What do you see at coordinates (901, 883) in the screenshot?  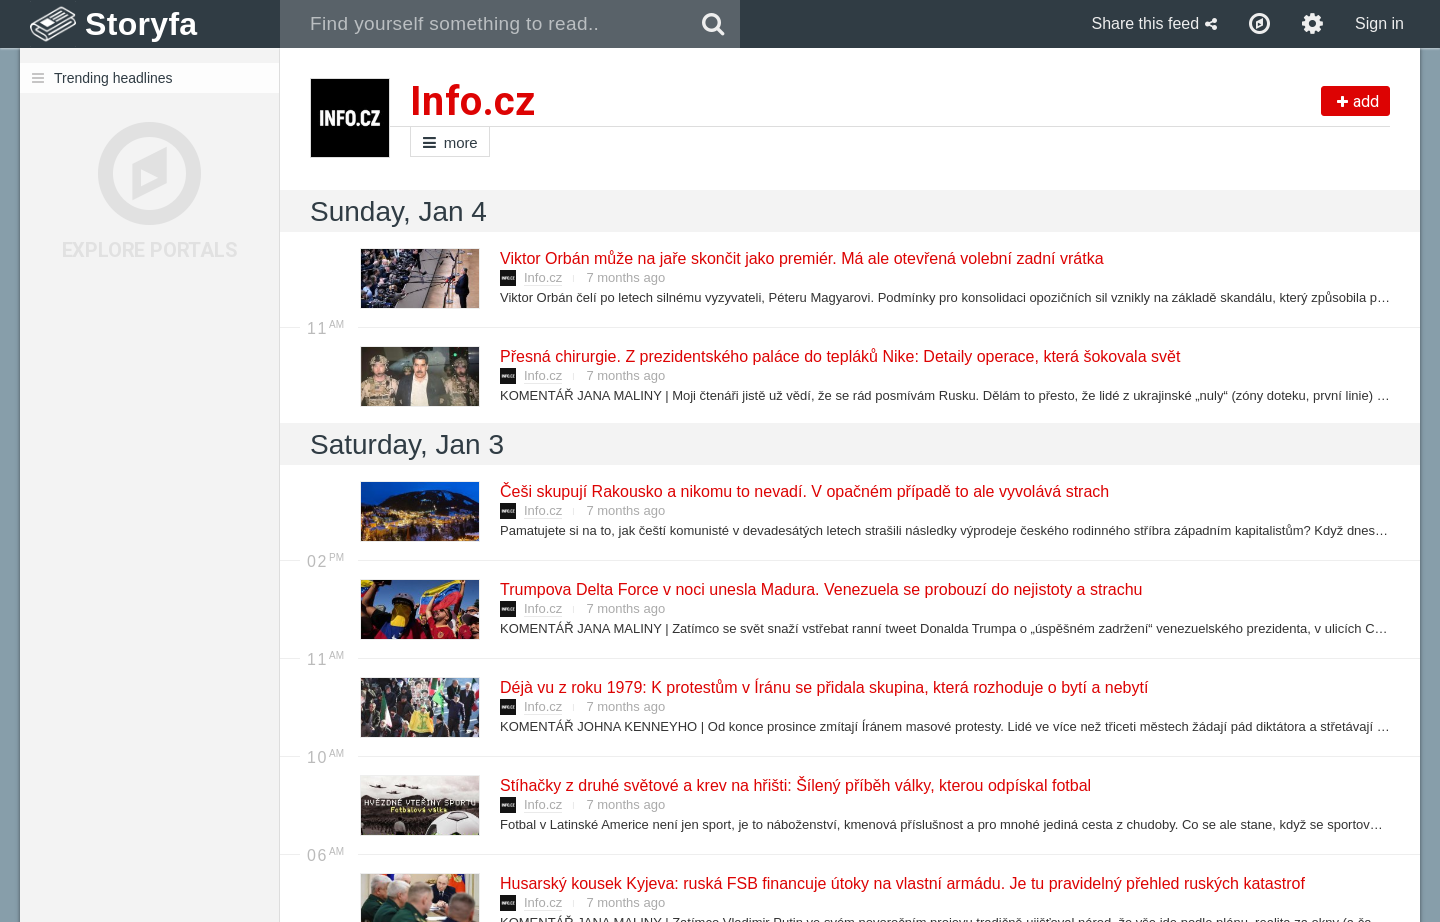 I see `Husarský kousek Kyjeva: ruská FSB financuje útoky na vlastní armádu. Je tu pravidelný přehled ruských katastrof` at bounding box center [901, 883].